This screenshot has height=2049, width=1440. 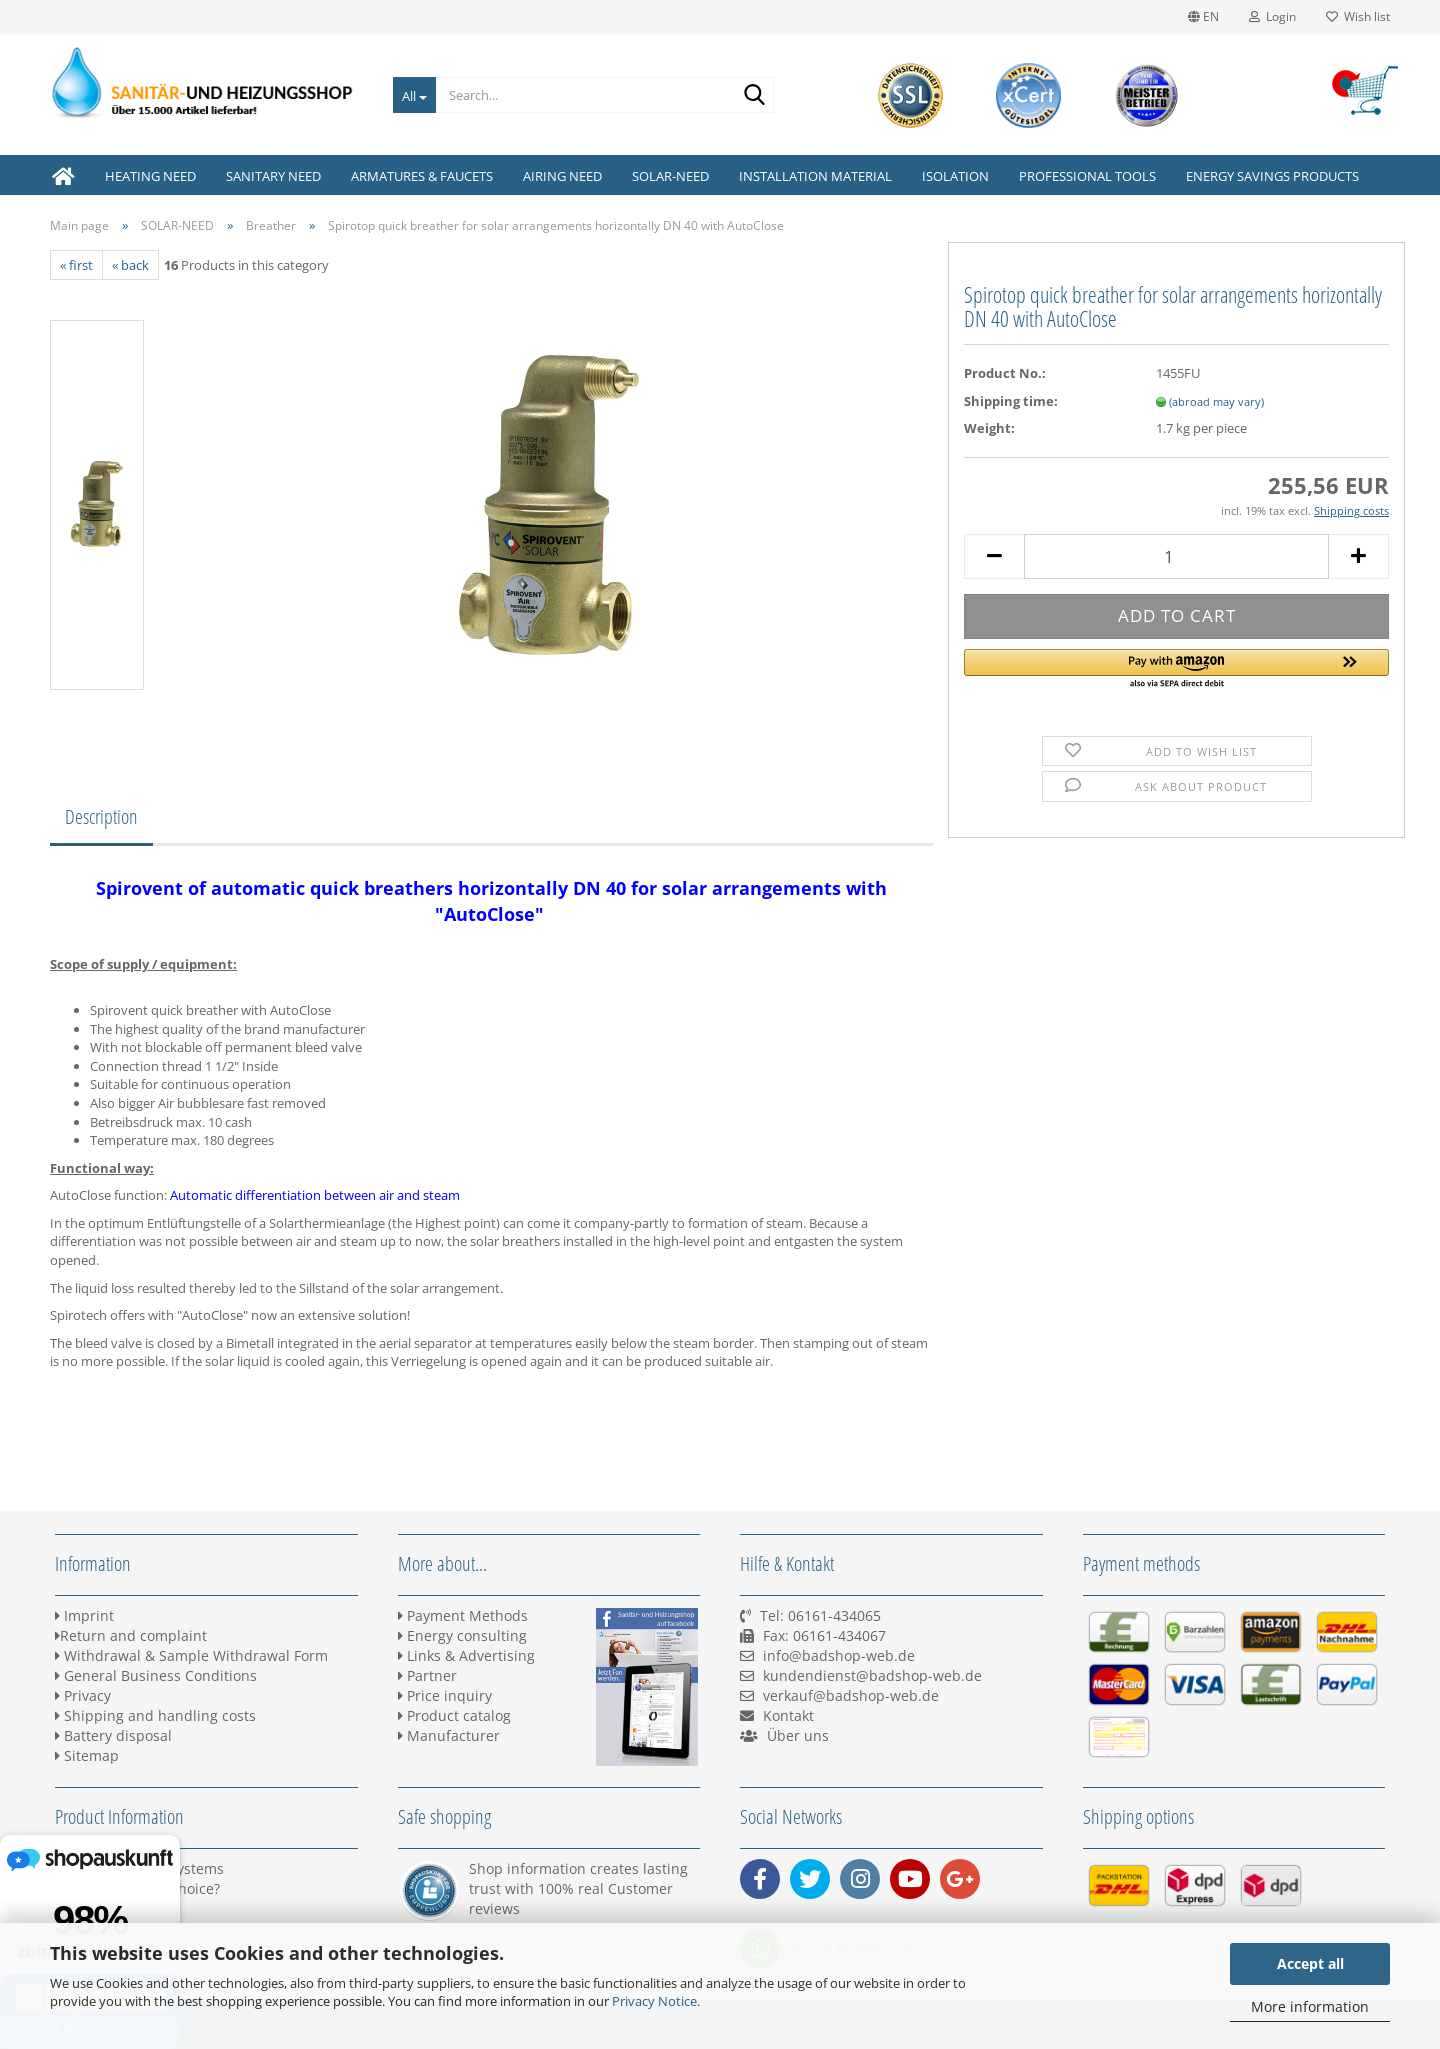 I want to click on Partner, so click(x=427, y=1675).